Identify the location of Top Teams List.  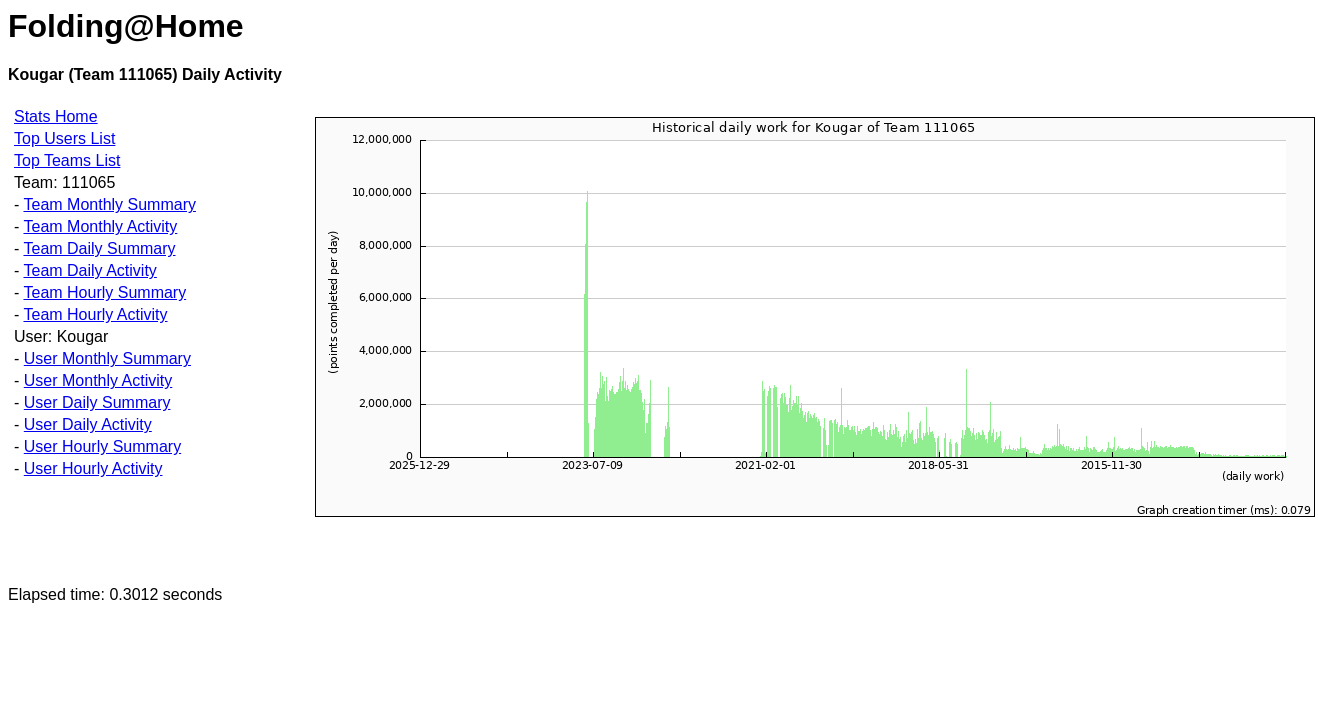
(67, 160).